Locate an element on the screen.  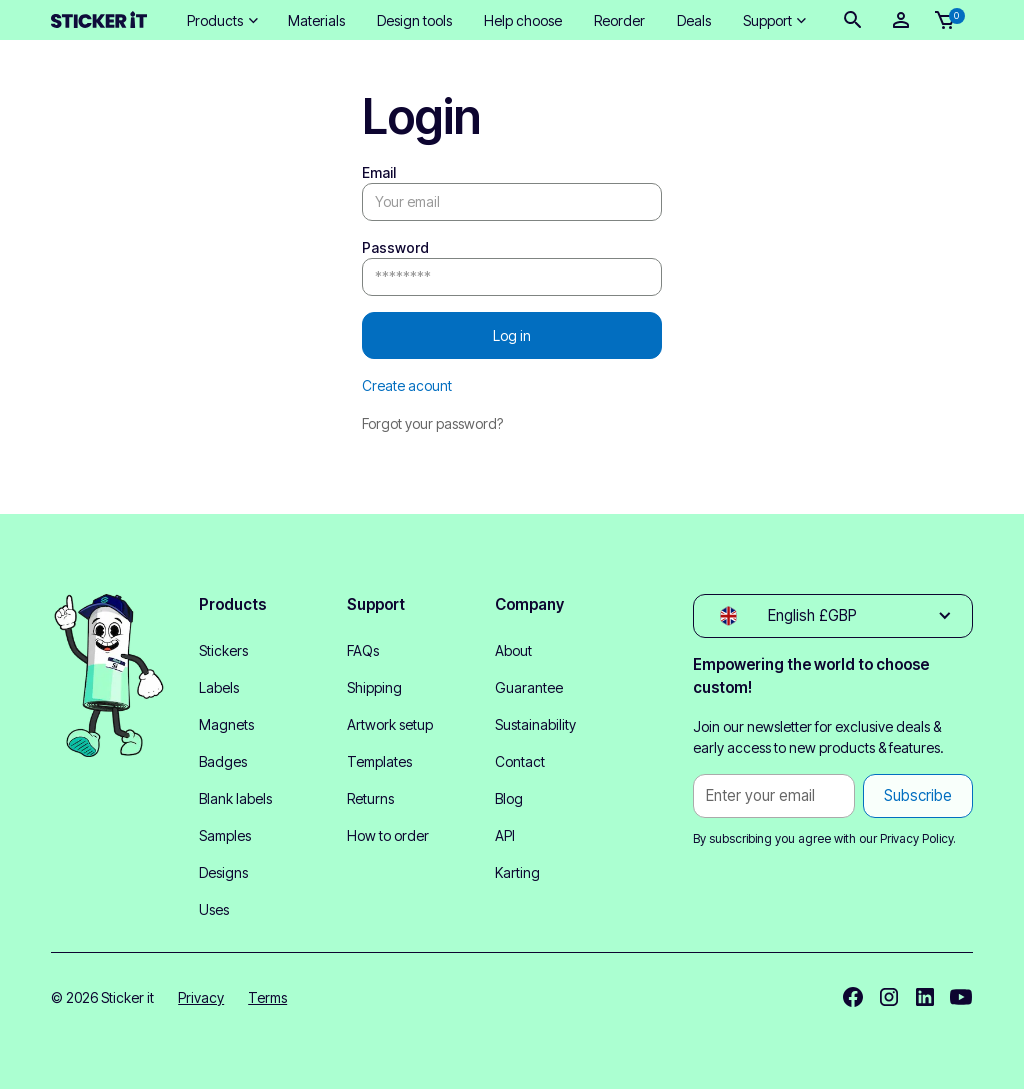
Contact is located at coordinates (520, 761).